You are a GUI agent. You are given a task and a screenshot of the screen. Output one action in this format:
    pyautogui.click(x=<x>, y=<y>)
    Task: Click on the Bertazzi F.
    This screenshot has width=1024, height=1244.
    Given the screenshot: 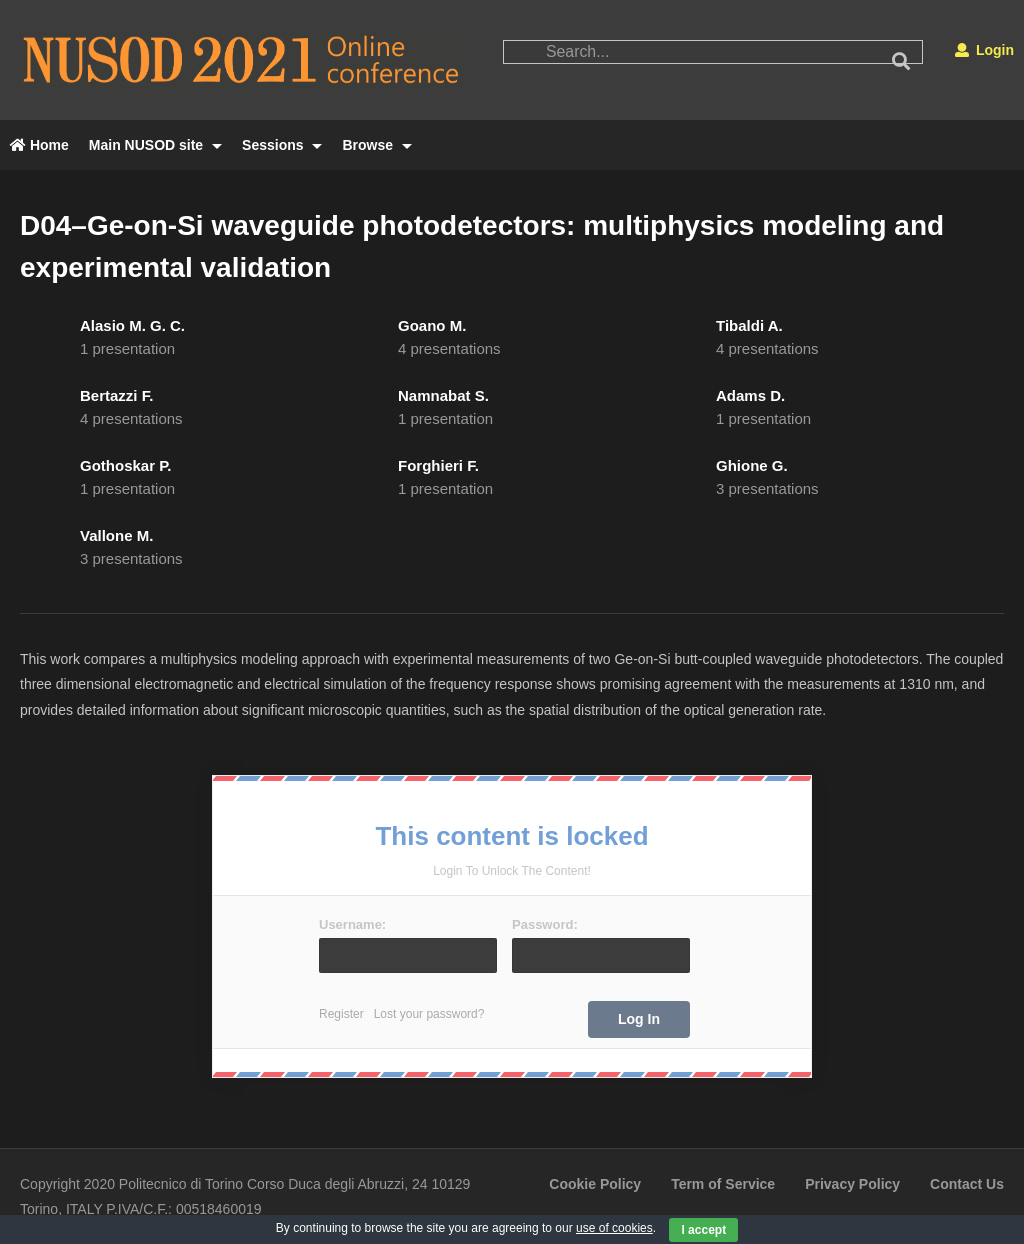 What is the action you would take?
    pyautogui.click(x=116, y=395)
    